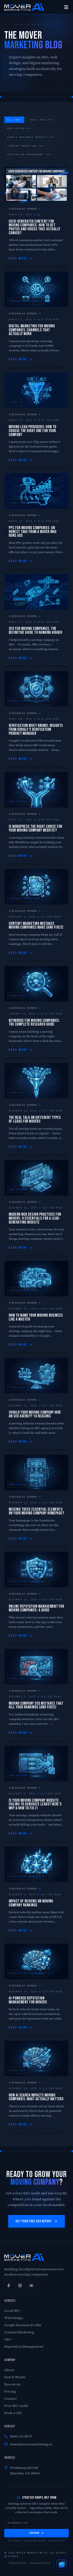 The width and height of the screenshot is (73, 2576). What do you see at coordinates (56, 2541) in the screenshot?
I see `Privacy Policy` at bounding box center [56, 2541].